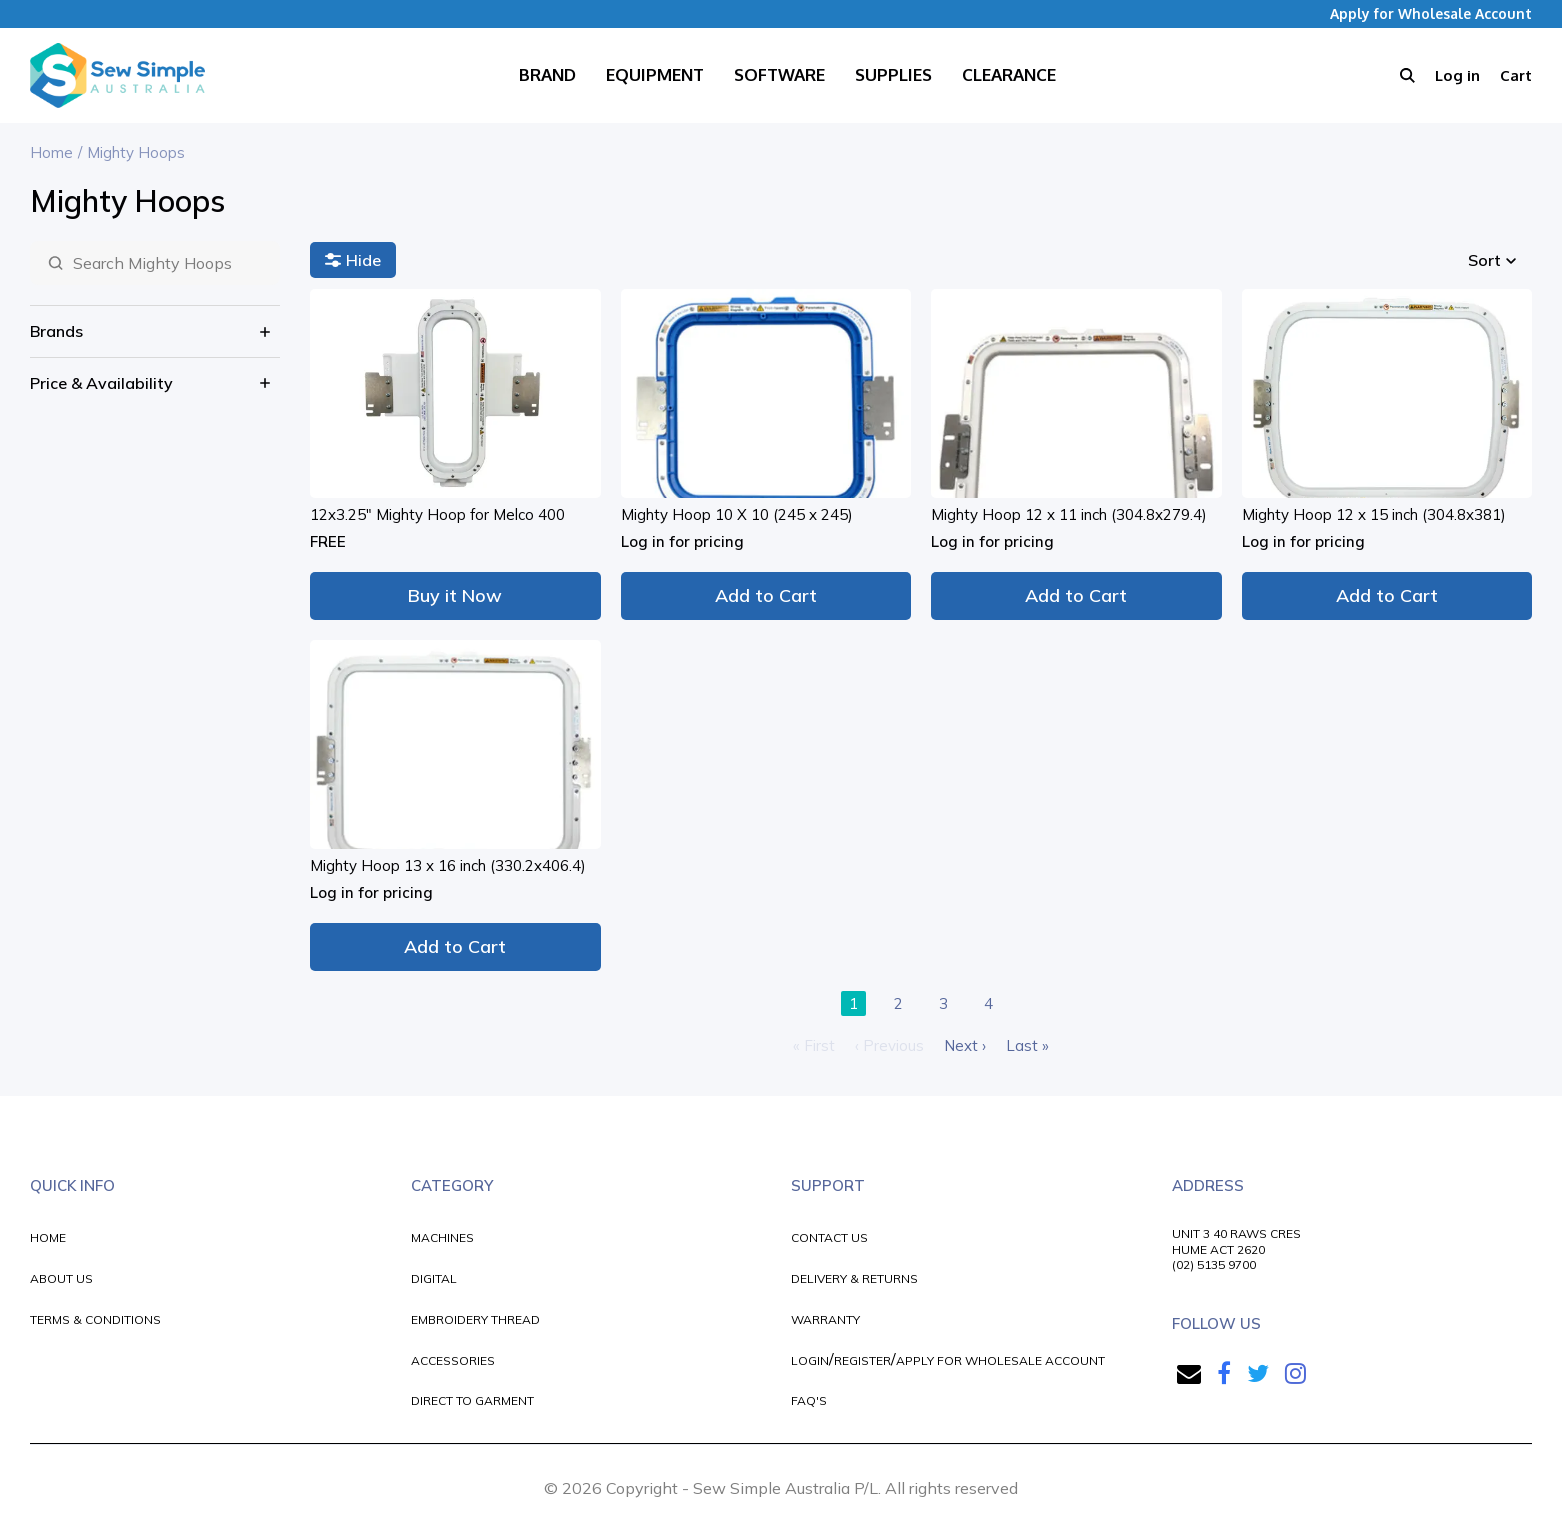  I want to click on Mighty Hoop 13 x 16 inch (330.2x406.4), so click(448, 865).